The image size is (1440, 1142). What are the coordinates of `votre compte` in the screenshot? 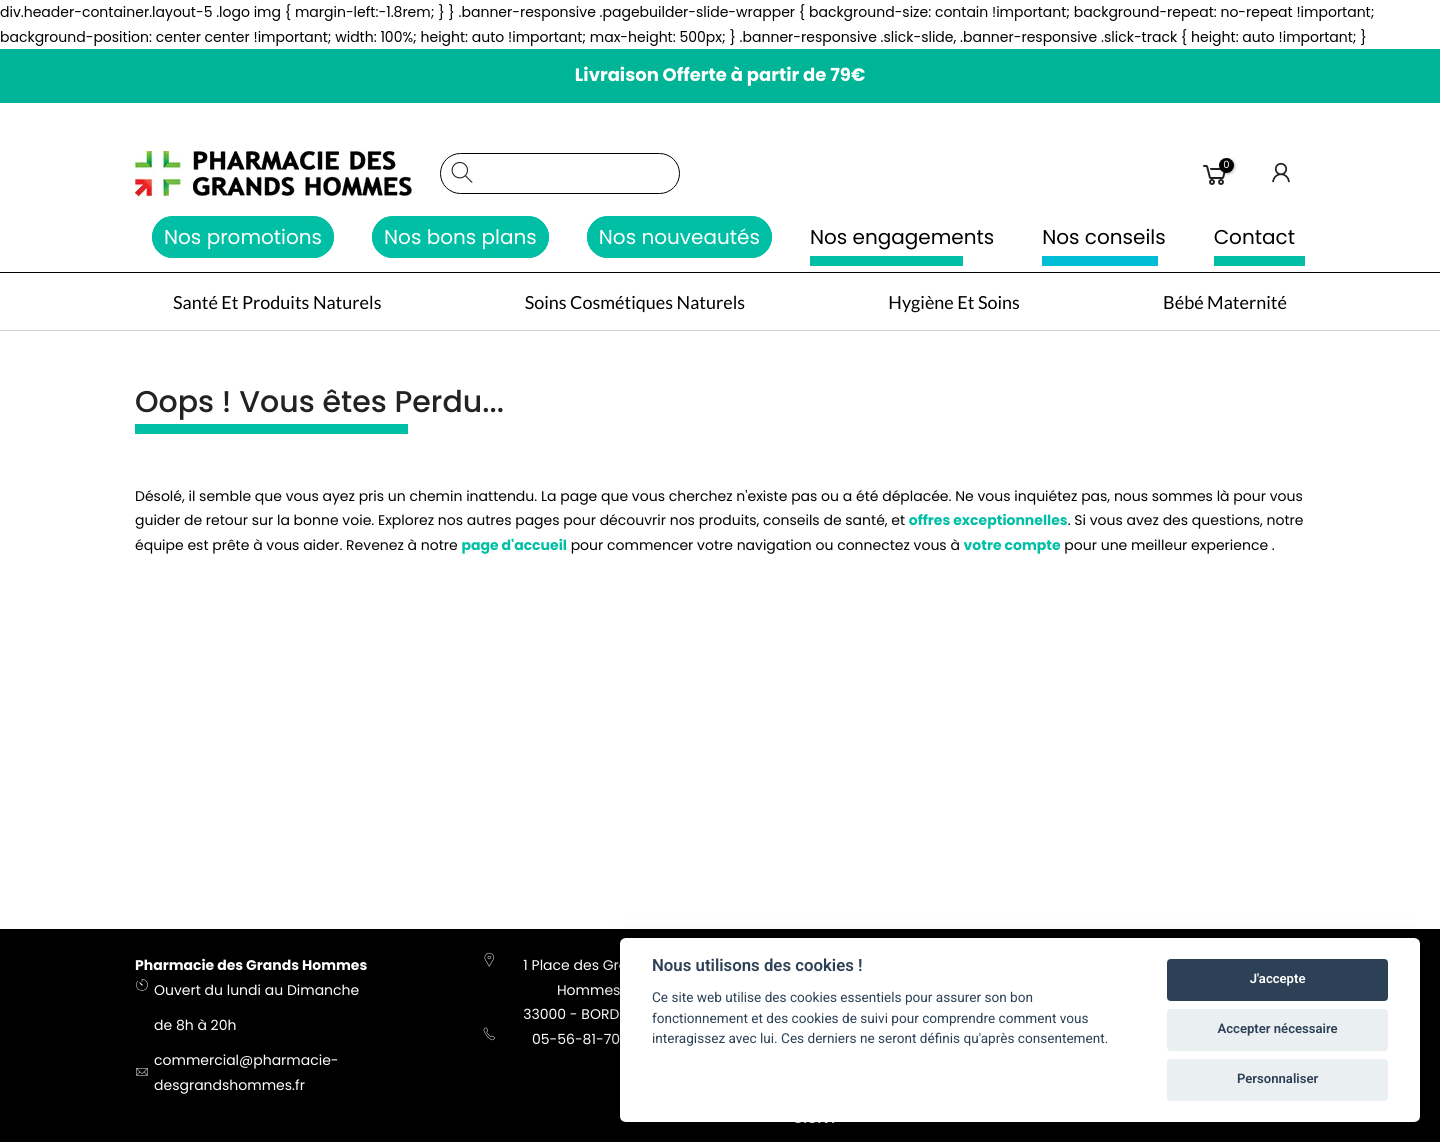 It's located at (1012, 548).